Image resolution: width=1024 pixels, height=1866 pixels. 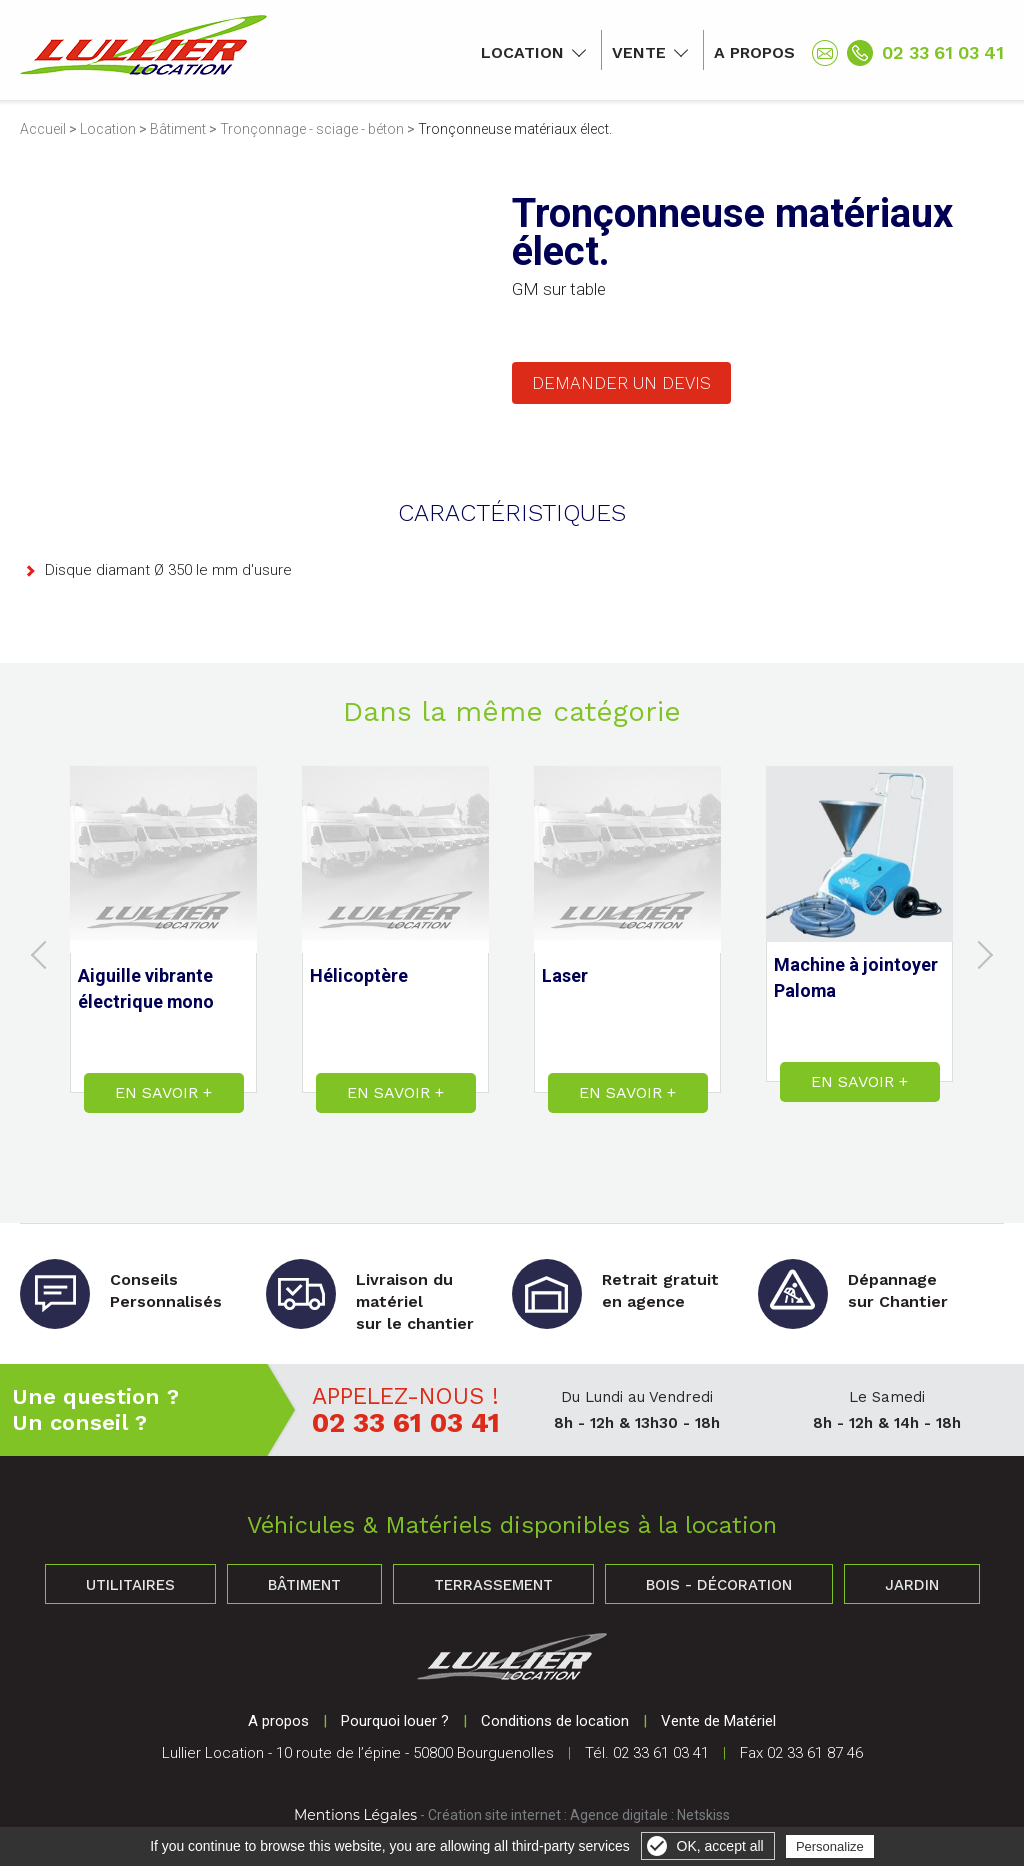 I want to click on Personalize, so click(x=830, y=1846).